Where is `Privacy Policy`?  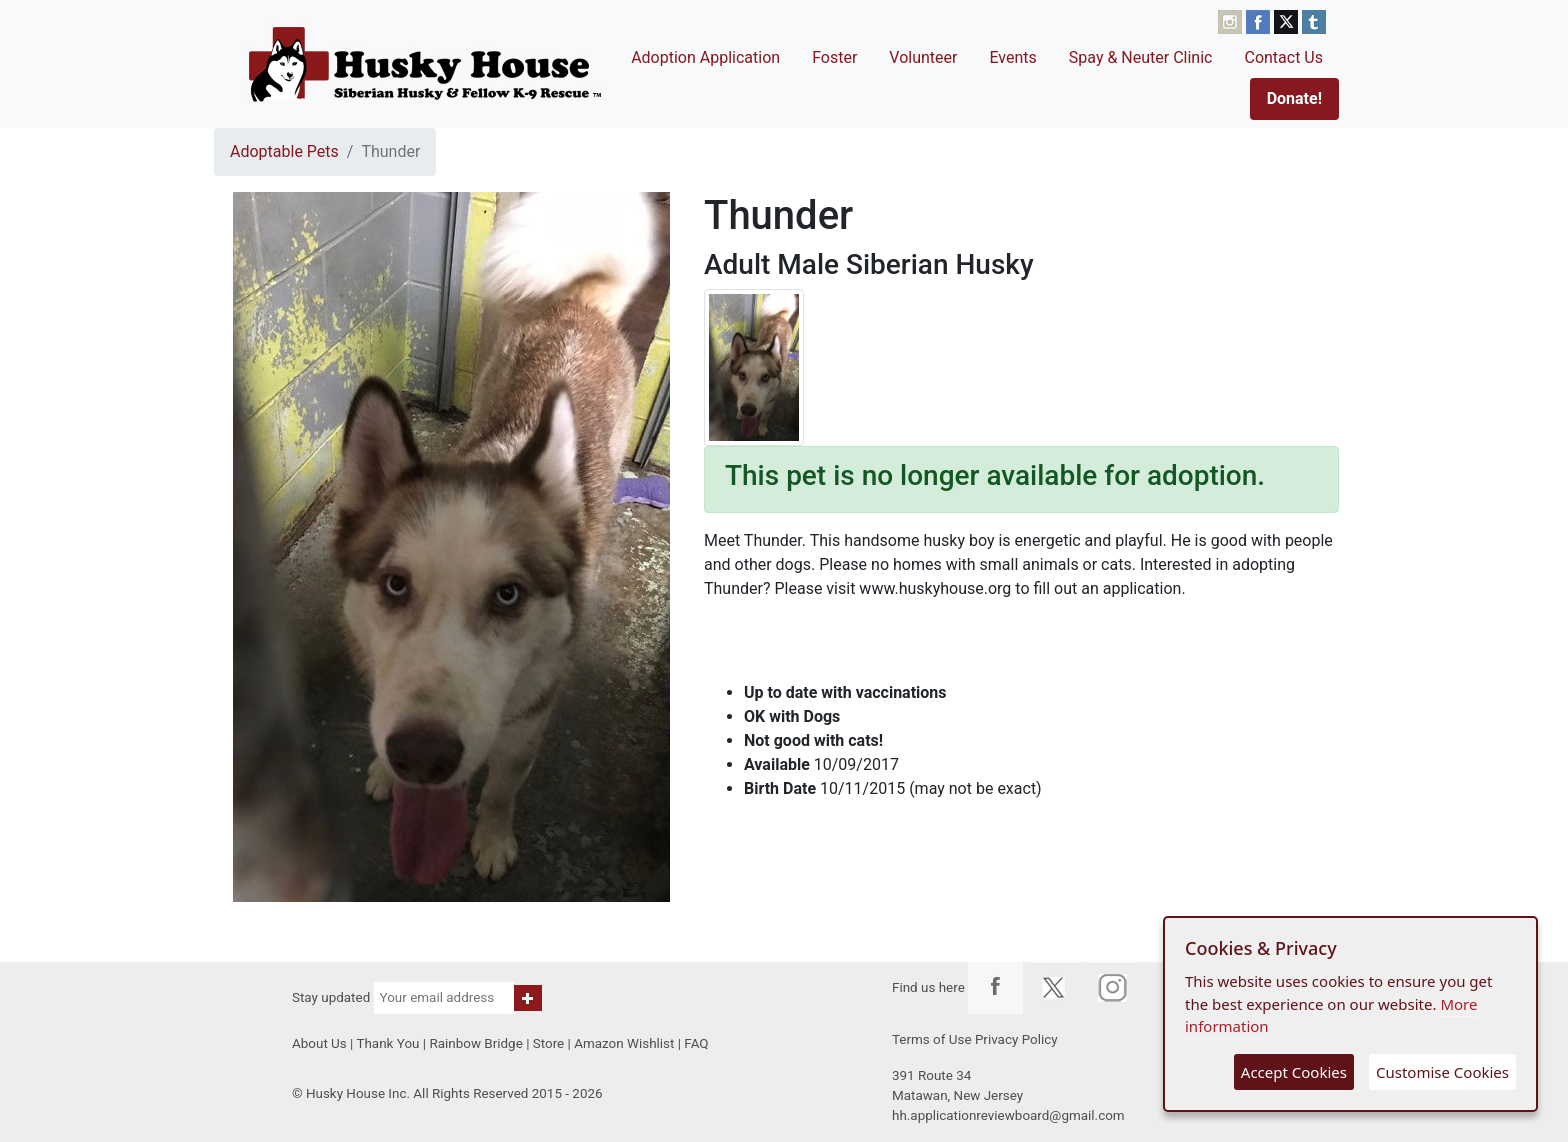
Privacy Policy is located at coordinates (1016, 1039).